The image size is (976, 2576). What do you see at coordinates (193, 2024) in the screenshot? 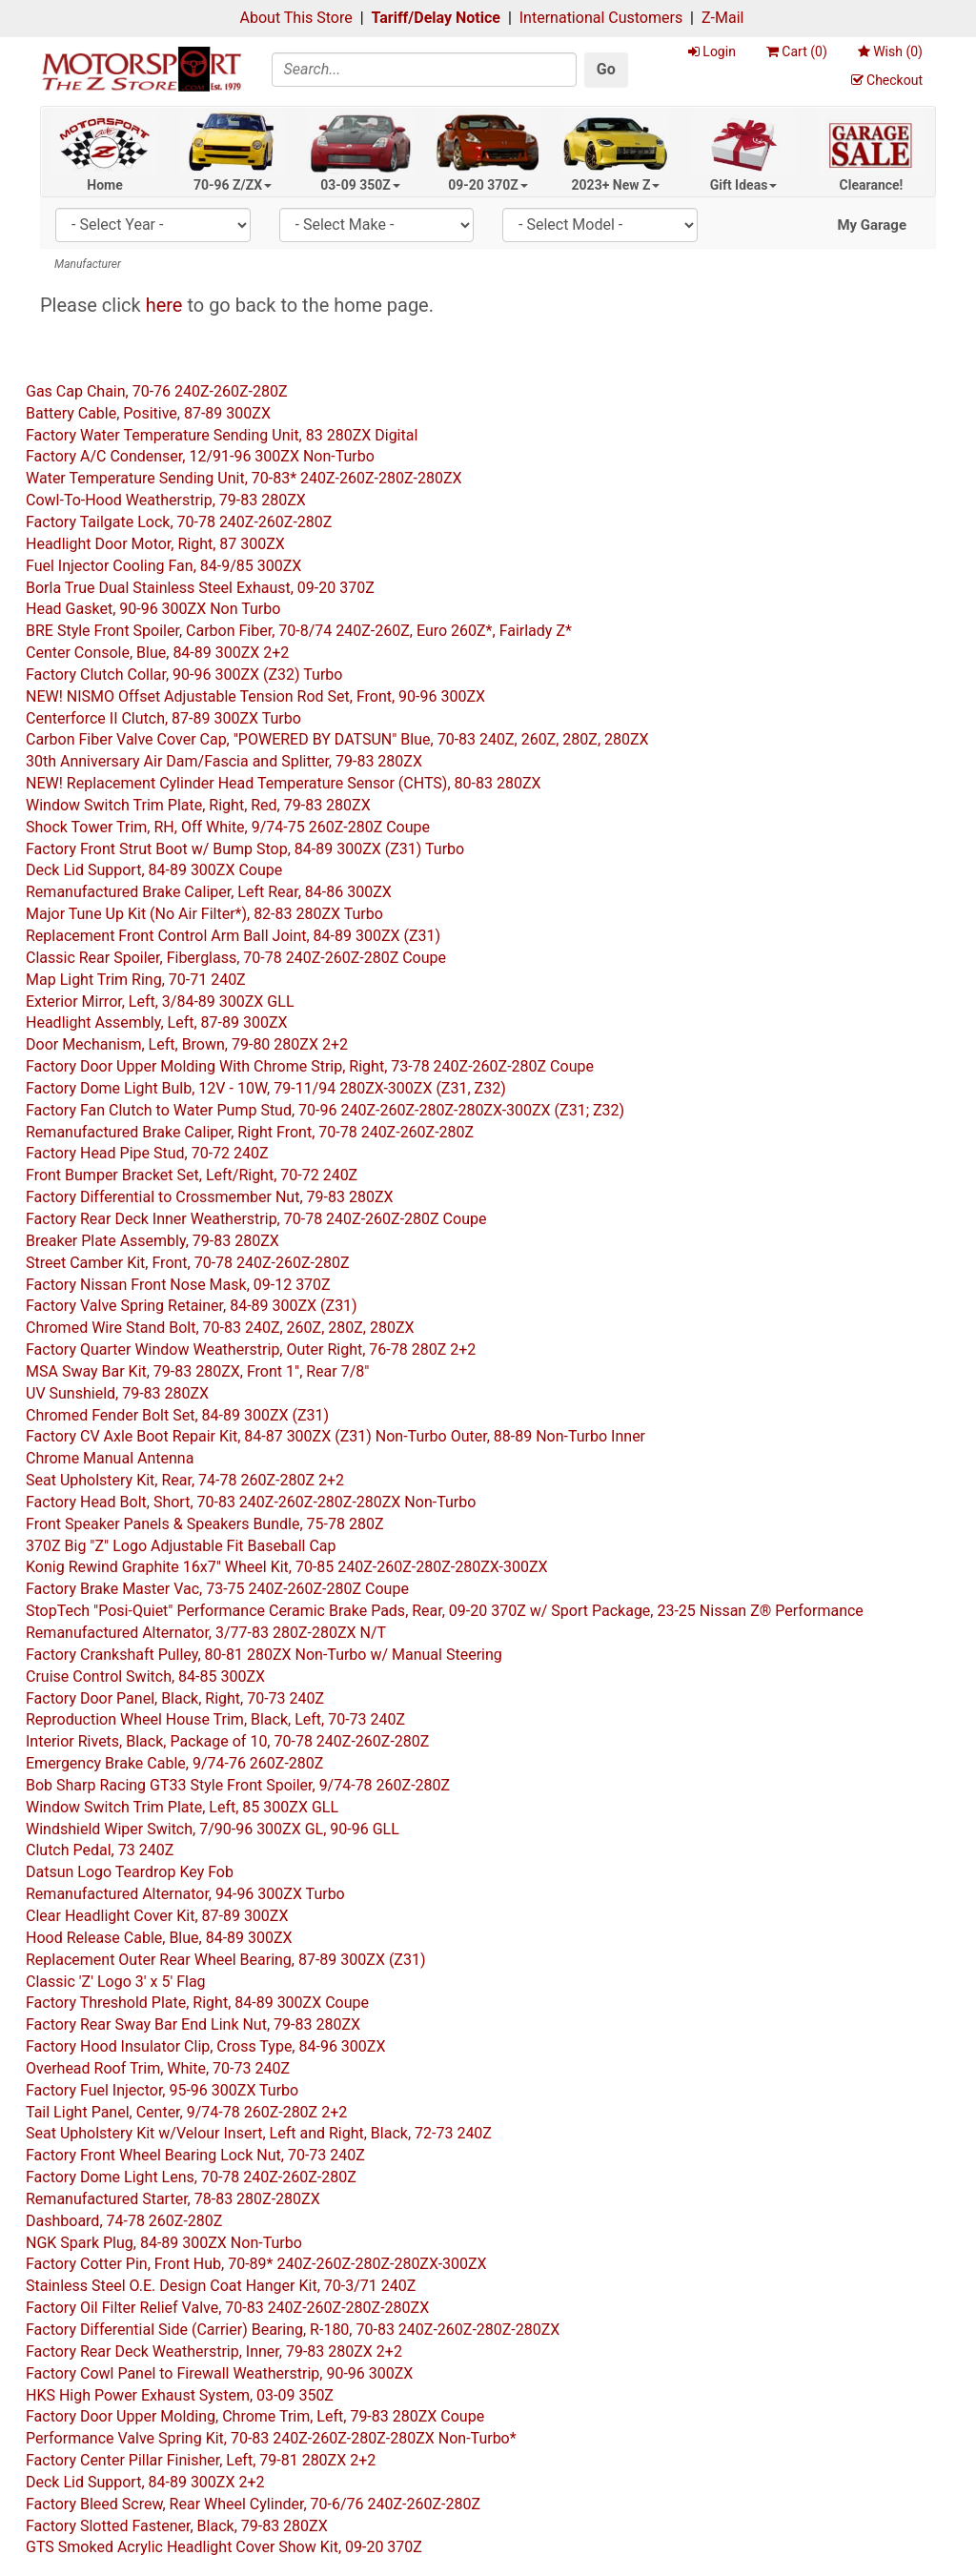
I see `Factory Rear Sway Bar End Link Nut, 79-83 280ZX` at bounding box center [193, 2024].